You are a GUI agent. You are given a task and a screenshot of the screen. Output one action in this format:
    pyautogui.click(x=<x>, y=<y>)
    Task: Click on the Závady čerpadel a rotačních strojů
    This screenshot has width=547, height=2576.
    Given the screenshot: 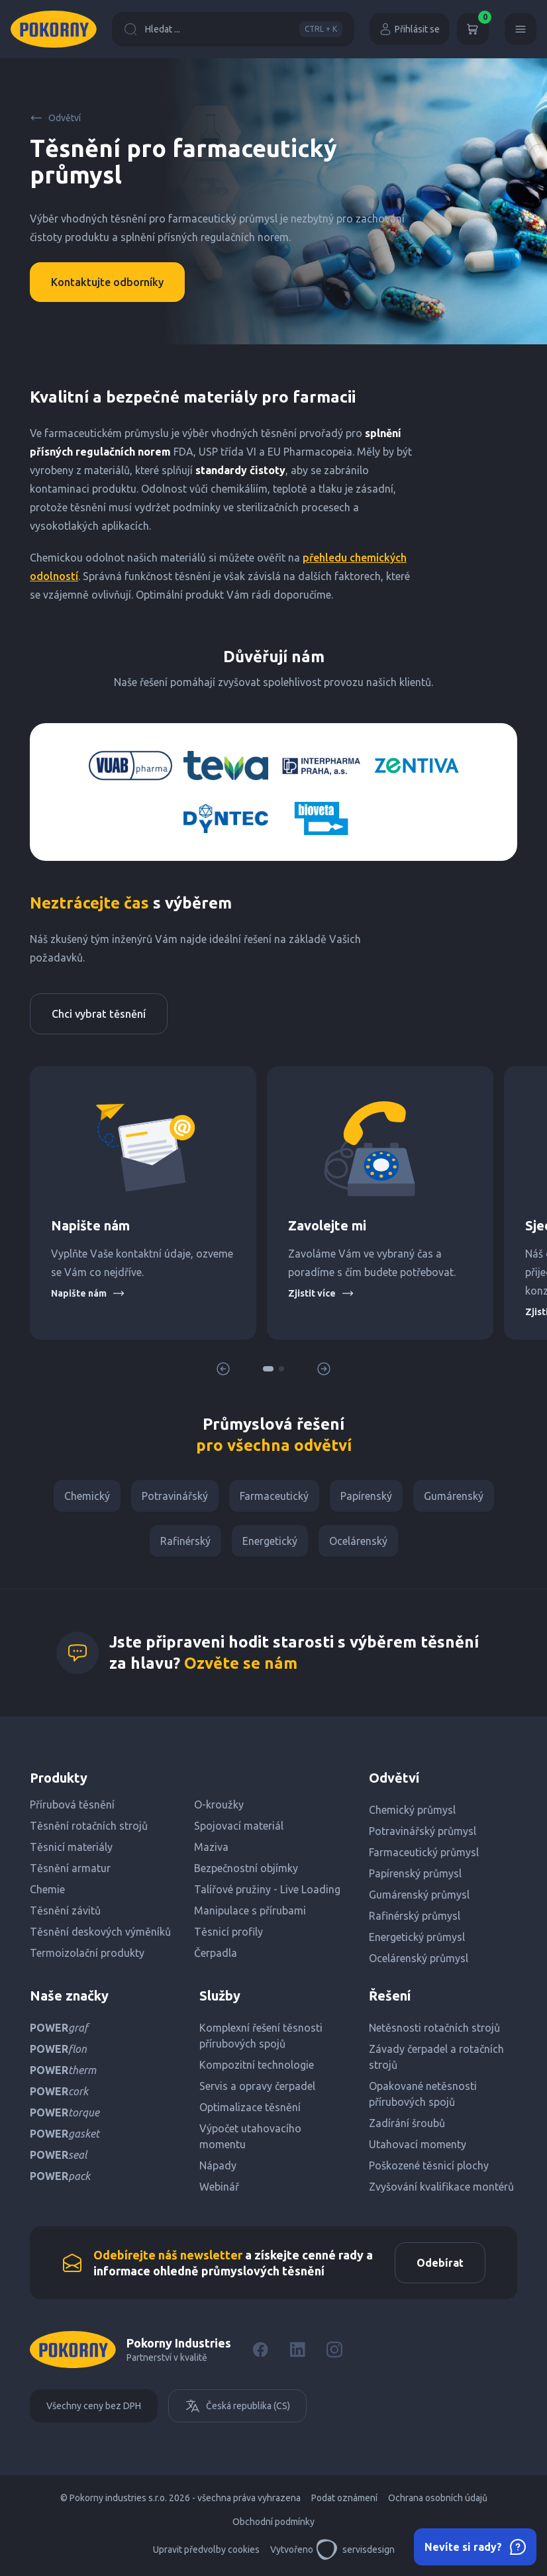 What is the action you would take?
    pyautogui.click(x=436, y=2057)
    